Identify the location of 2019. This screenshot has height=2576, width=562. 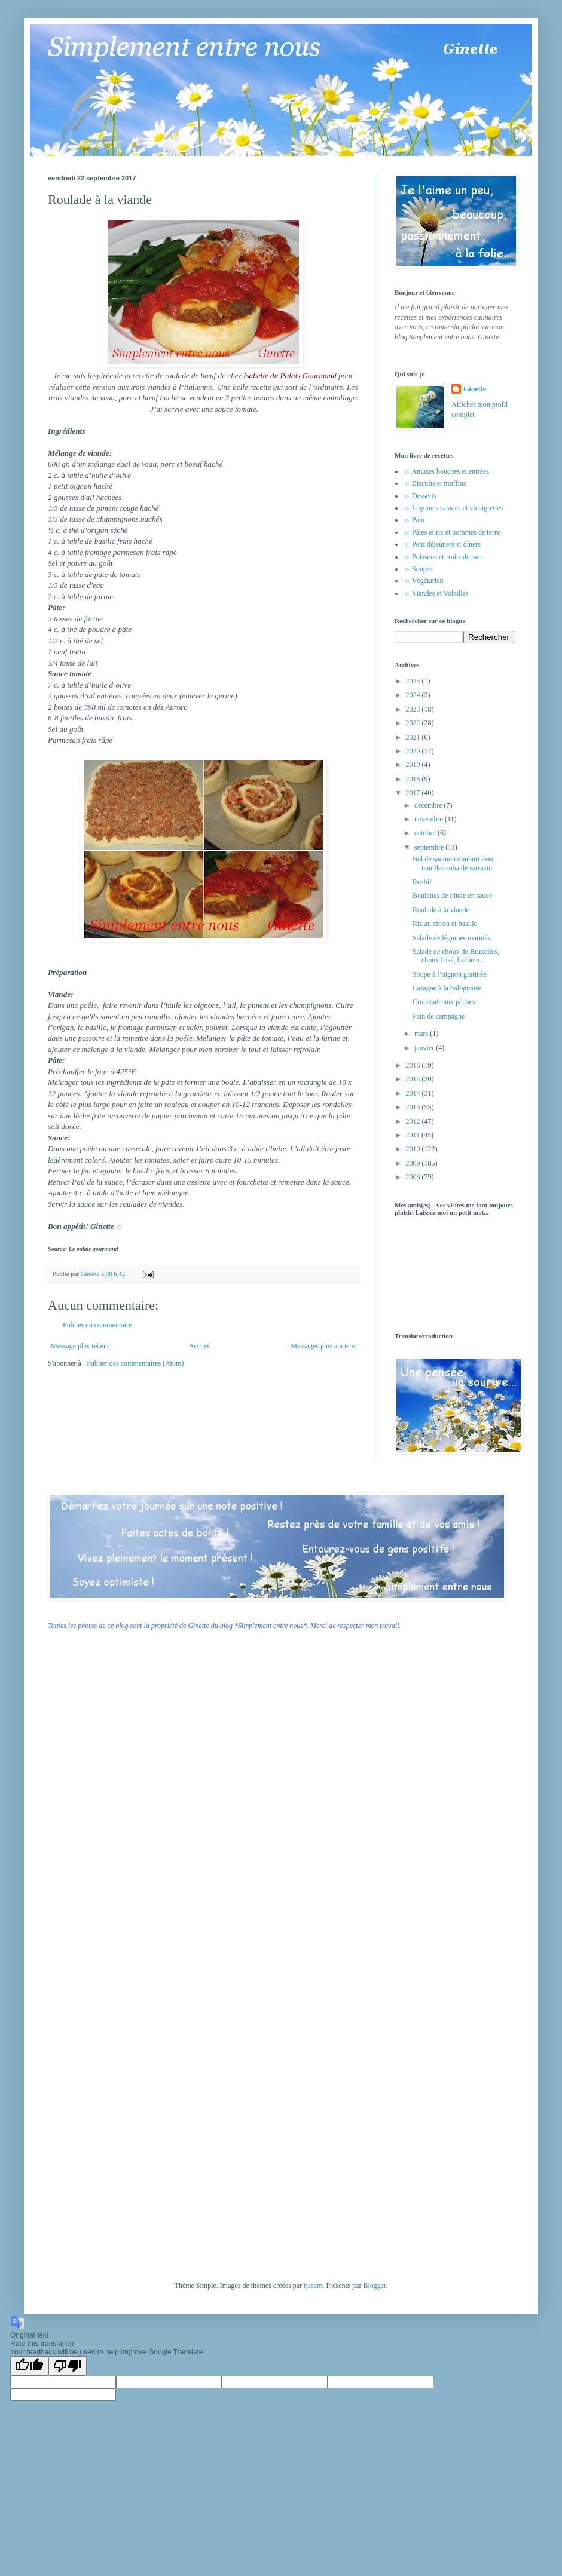
(414, 764).